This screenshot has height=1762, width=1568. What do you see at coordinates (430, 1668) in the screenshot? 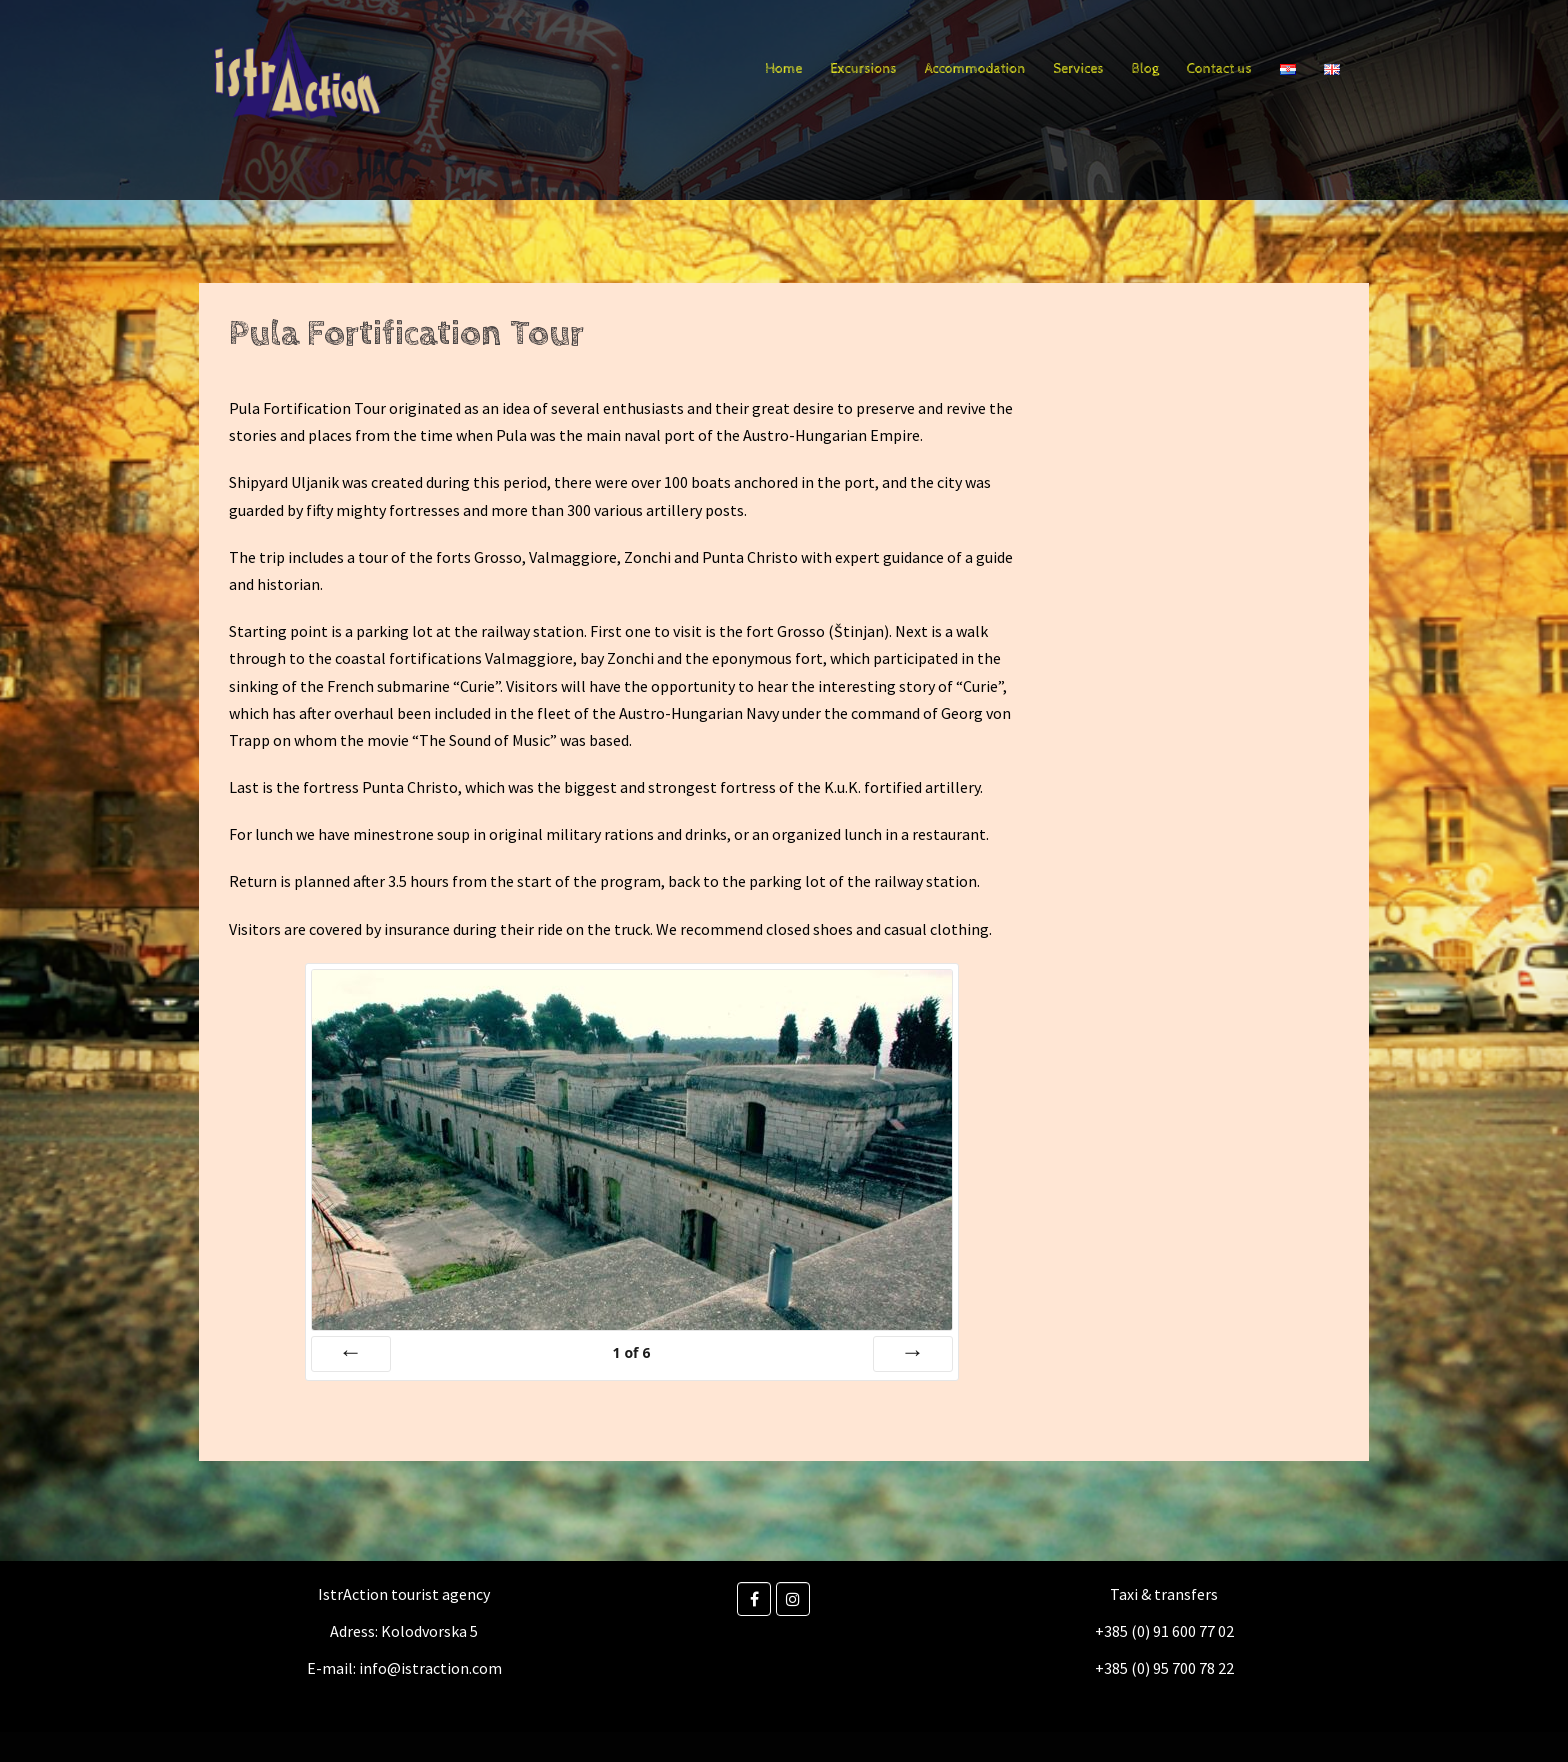
I see `info@istraction.com` at bounding box center [430, 1668].